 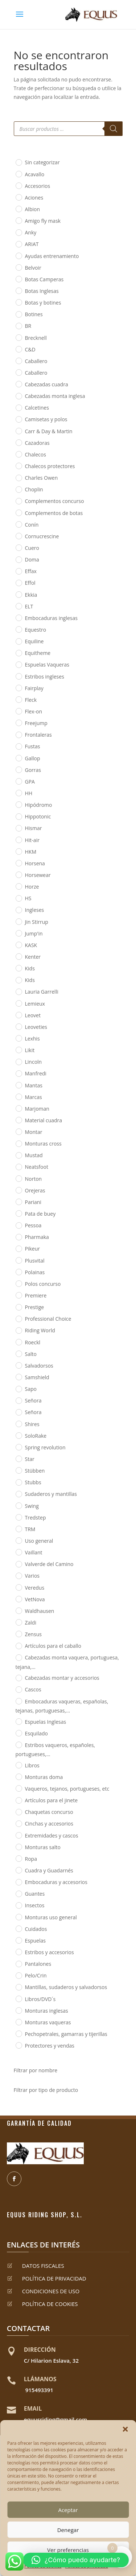 I want to click on [Stübben], so click(x=18, y=1470).